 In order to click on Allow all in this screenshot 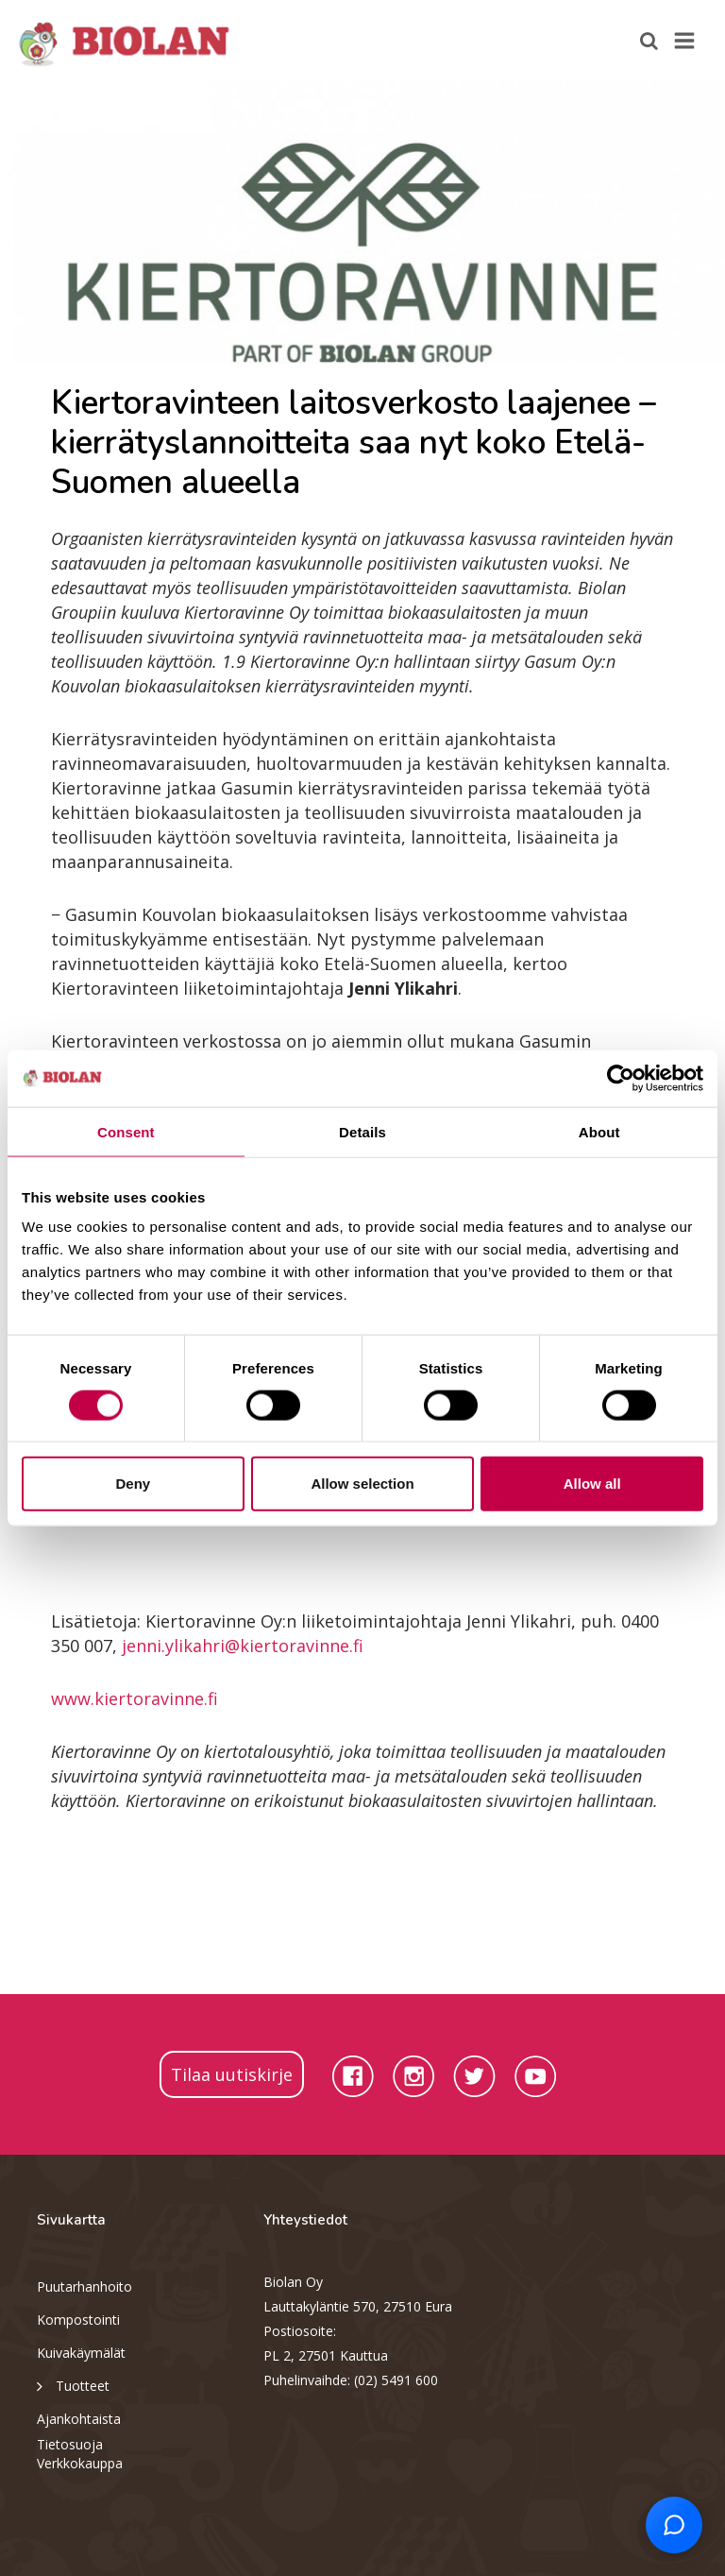, I will do `click(592, 1484)`.